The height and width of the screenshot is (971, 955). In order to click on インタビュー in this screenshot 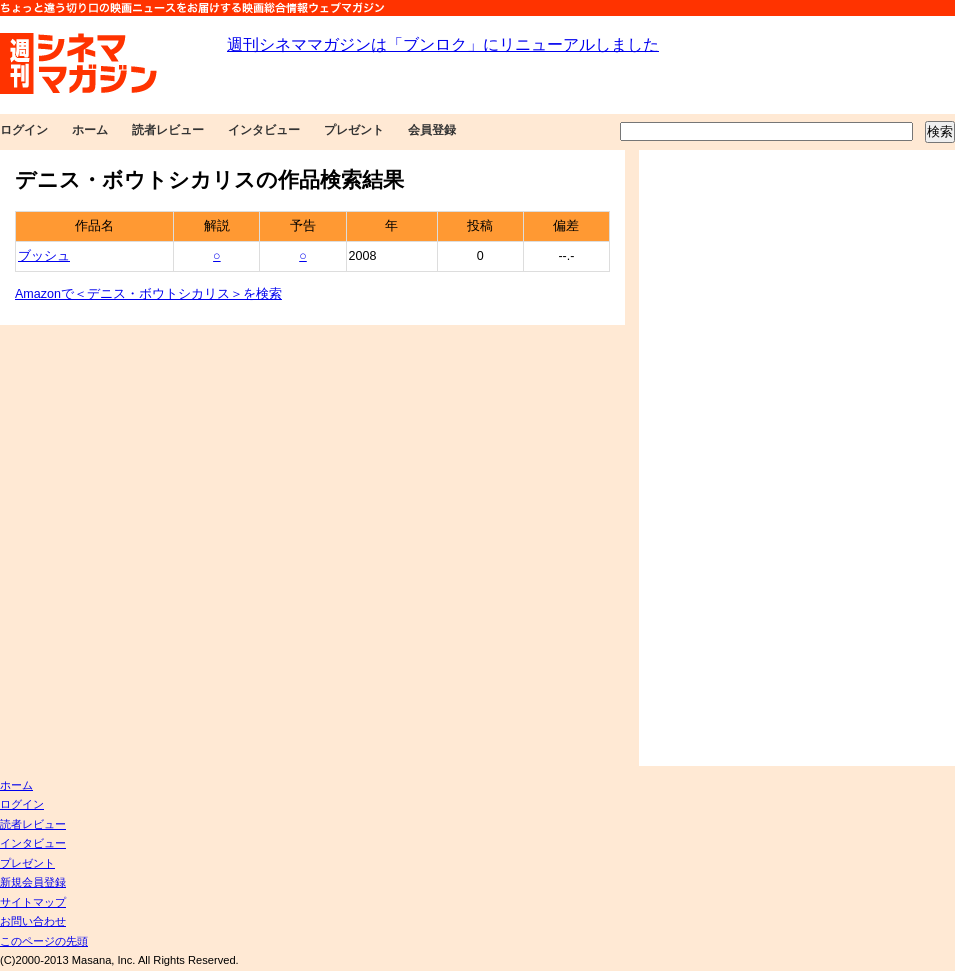, I will do `click(264, 130)`.